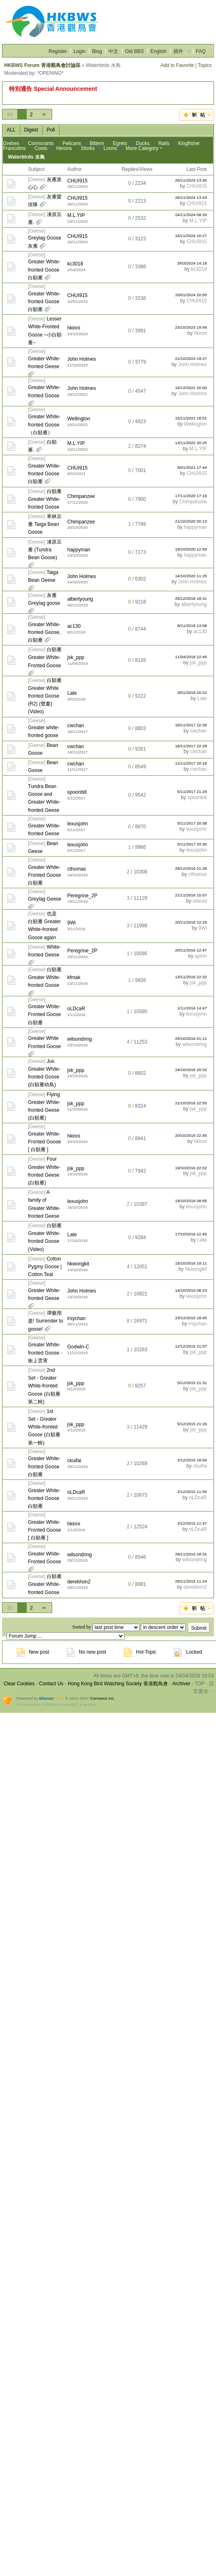 This screenshot has height=2576, width=216. I want to click on wilsondring, so click(79, 1039).